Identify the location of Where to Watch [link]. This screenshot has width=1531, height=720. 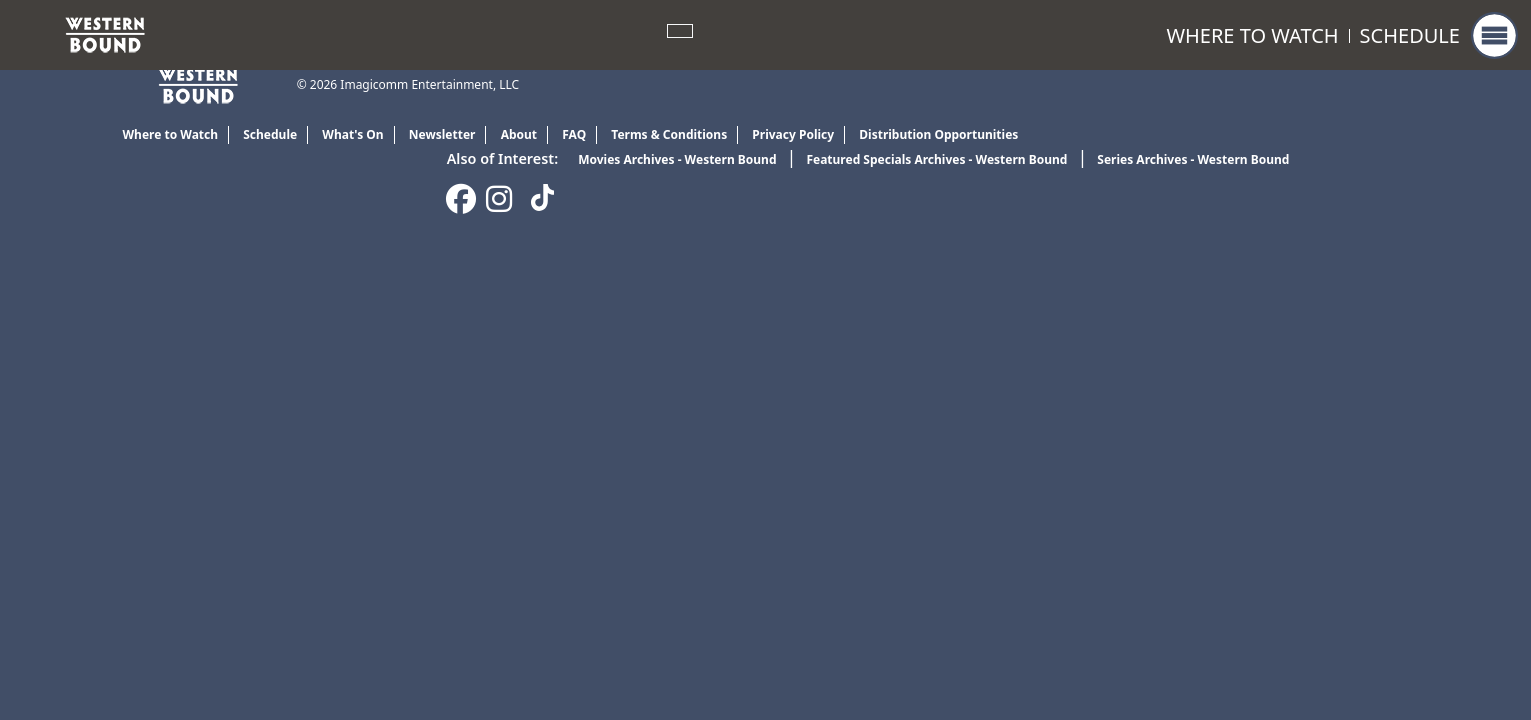
(1252, 35).